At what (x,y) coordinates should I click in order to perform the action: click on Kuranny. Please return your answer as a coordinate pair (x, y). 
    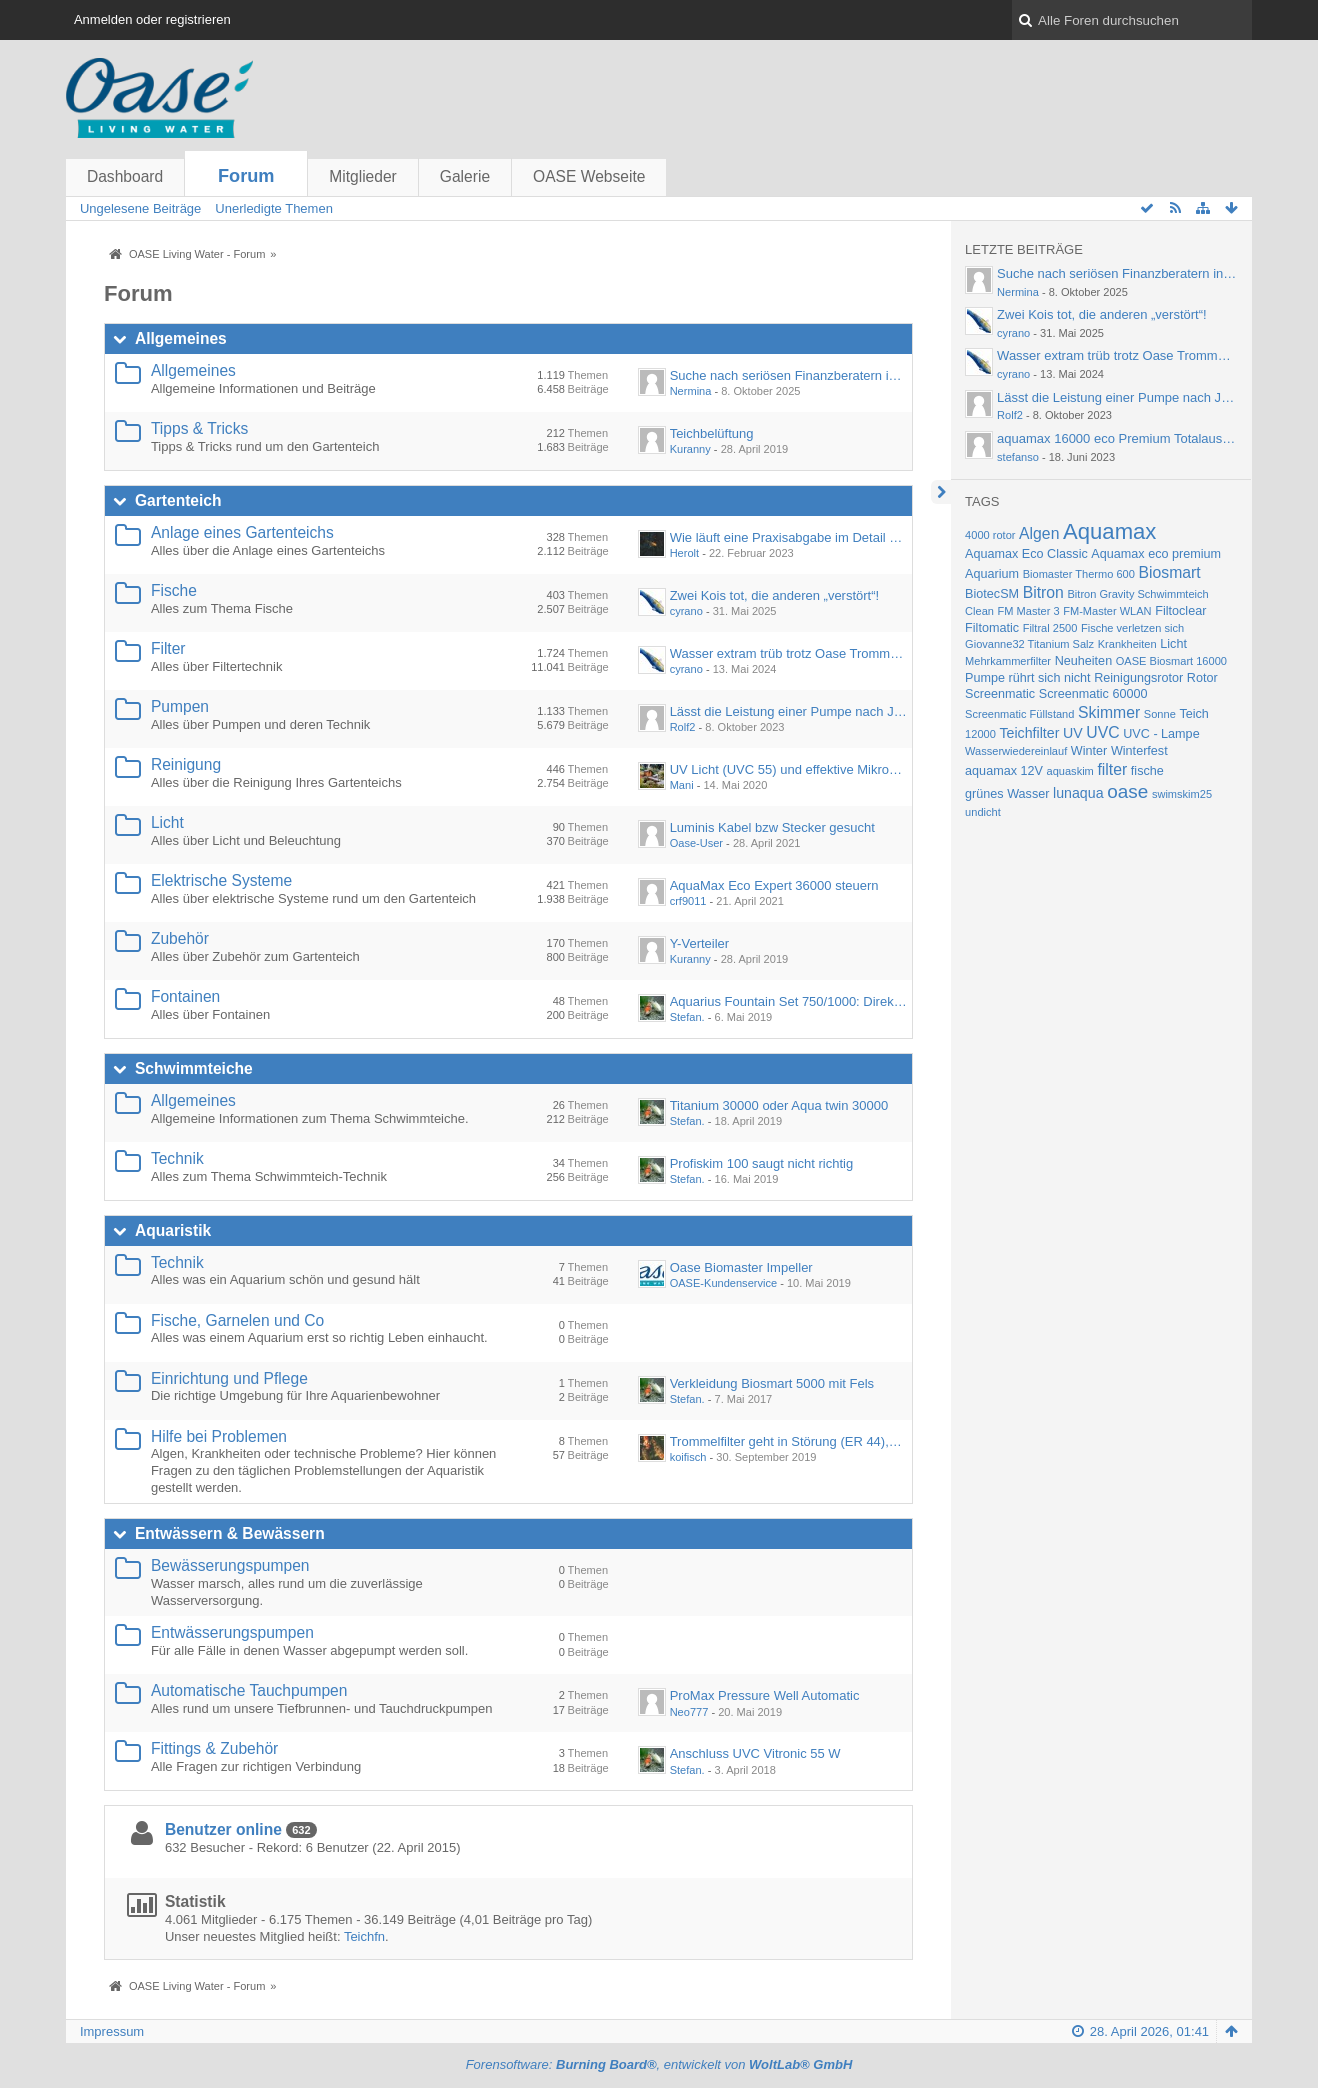
    Looking at the image, I should click on (690, 449).